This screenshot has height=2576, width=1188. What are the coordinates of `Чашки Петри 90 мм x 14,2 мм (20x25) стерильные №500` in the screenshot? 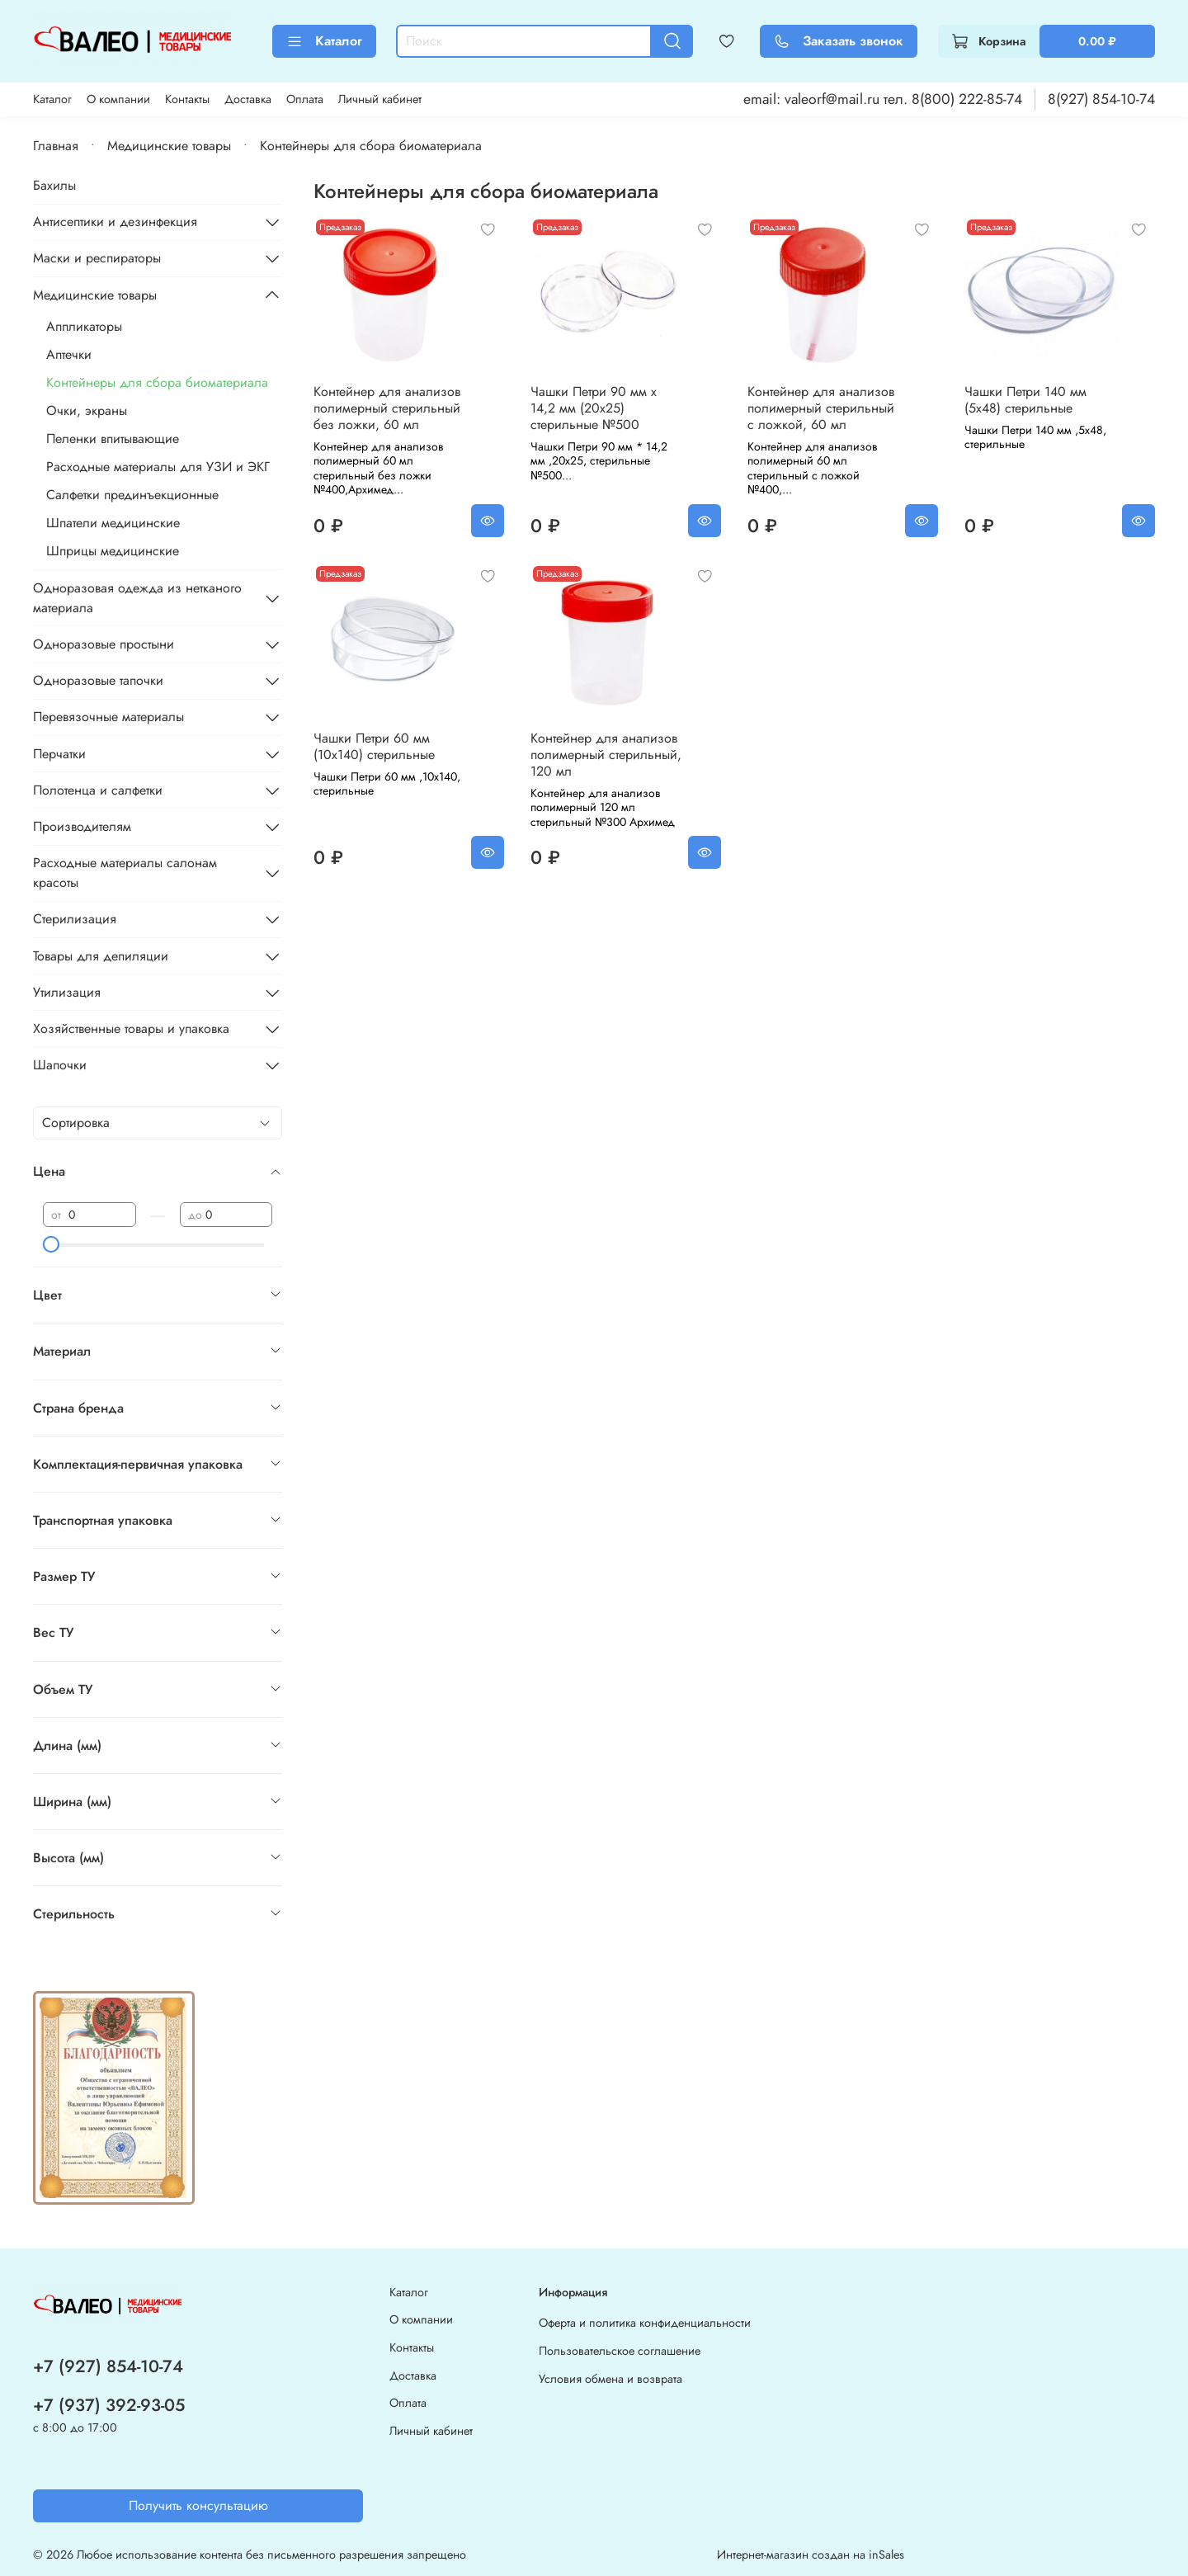 It's located at (593, 408).